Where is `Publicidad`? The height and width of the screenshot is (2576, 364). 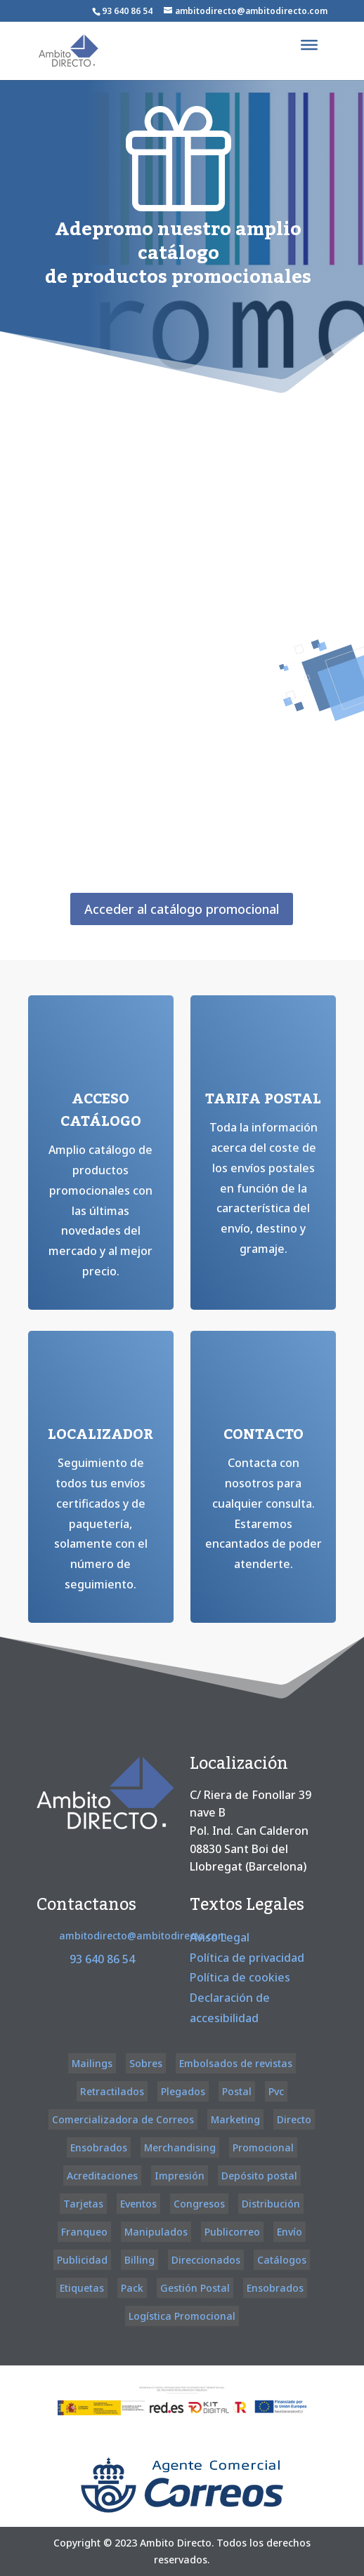 Publicidad is located at coordinates (82, 2259).